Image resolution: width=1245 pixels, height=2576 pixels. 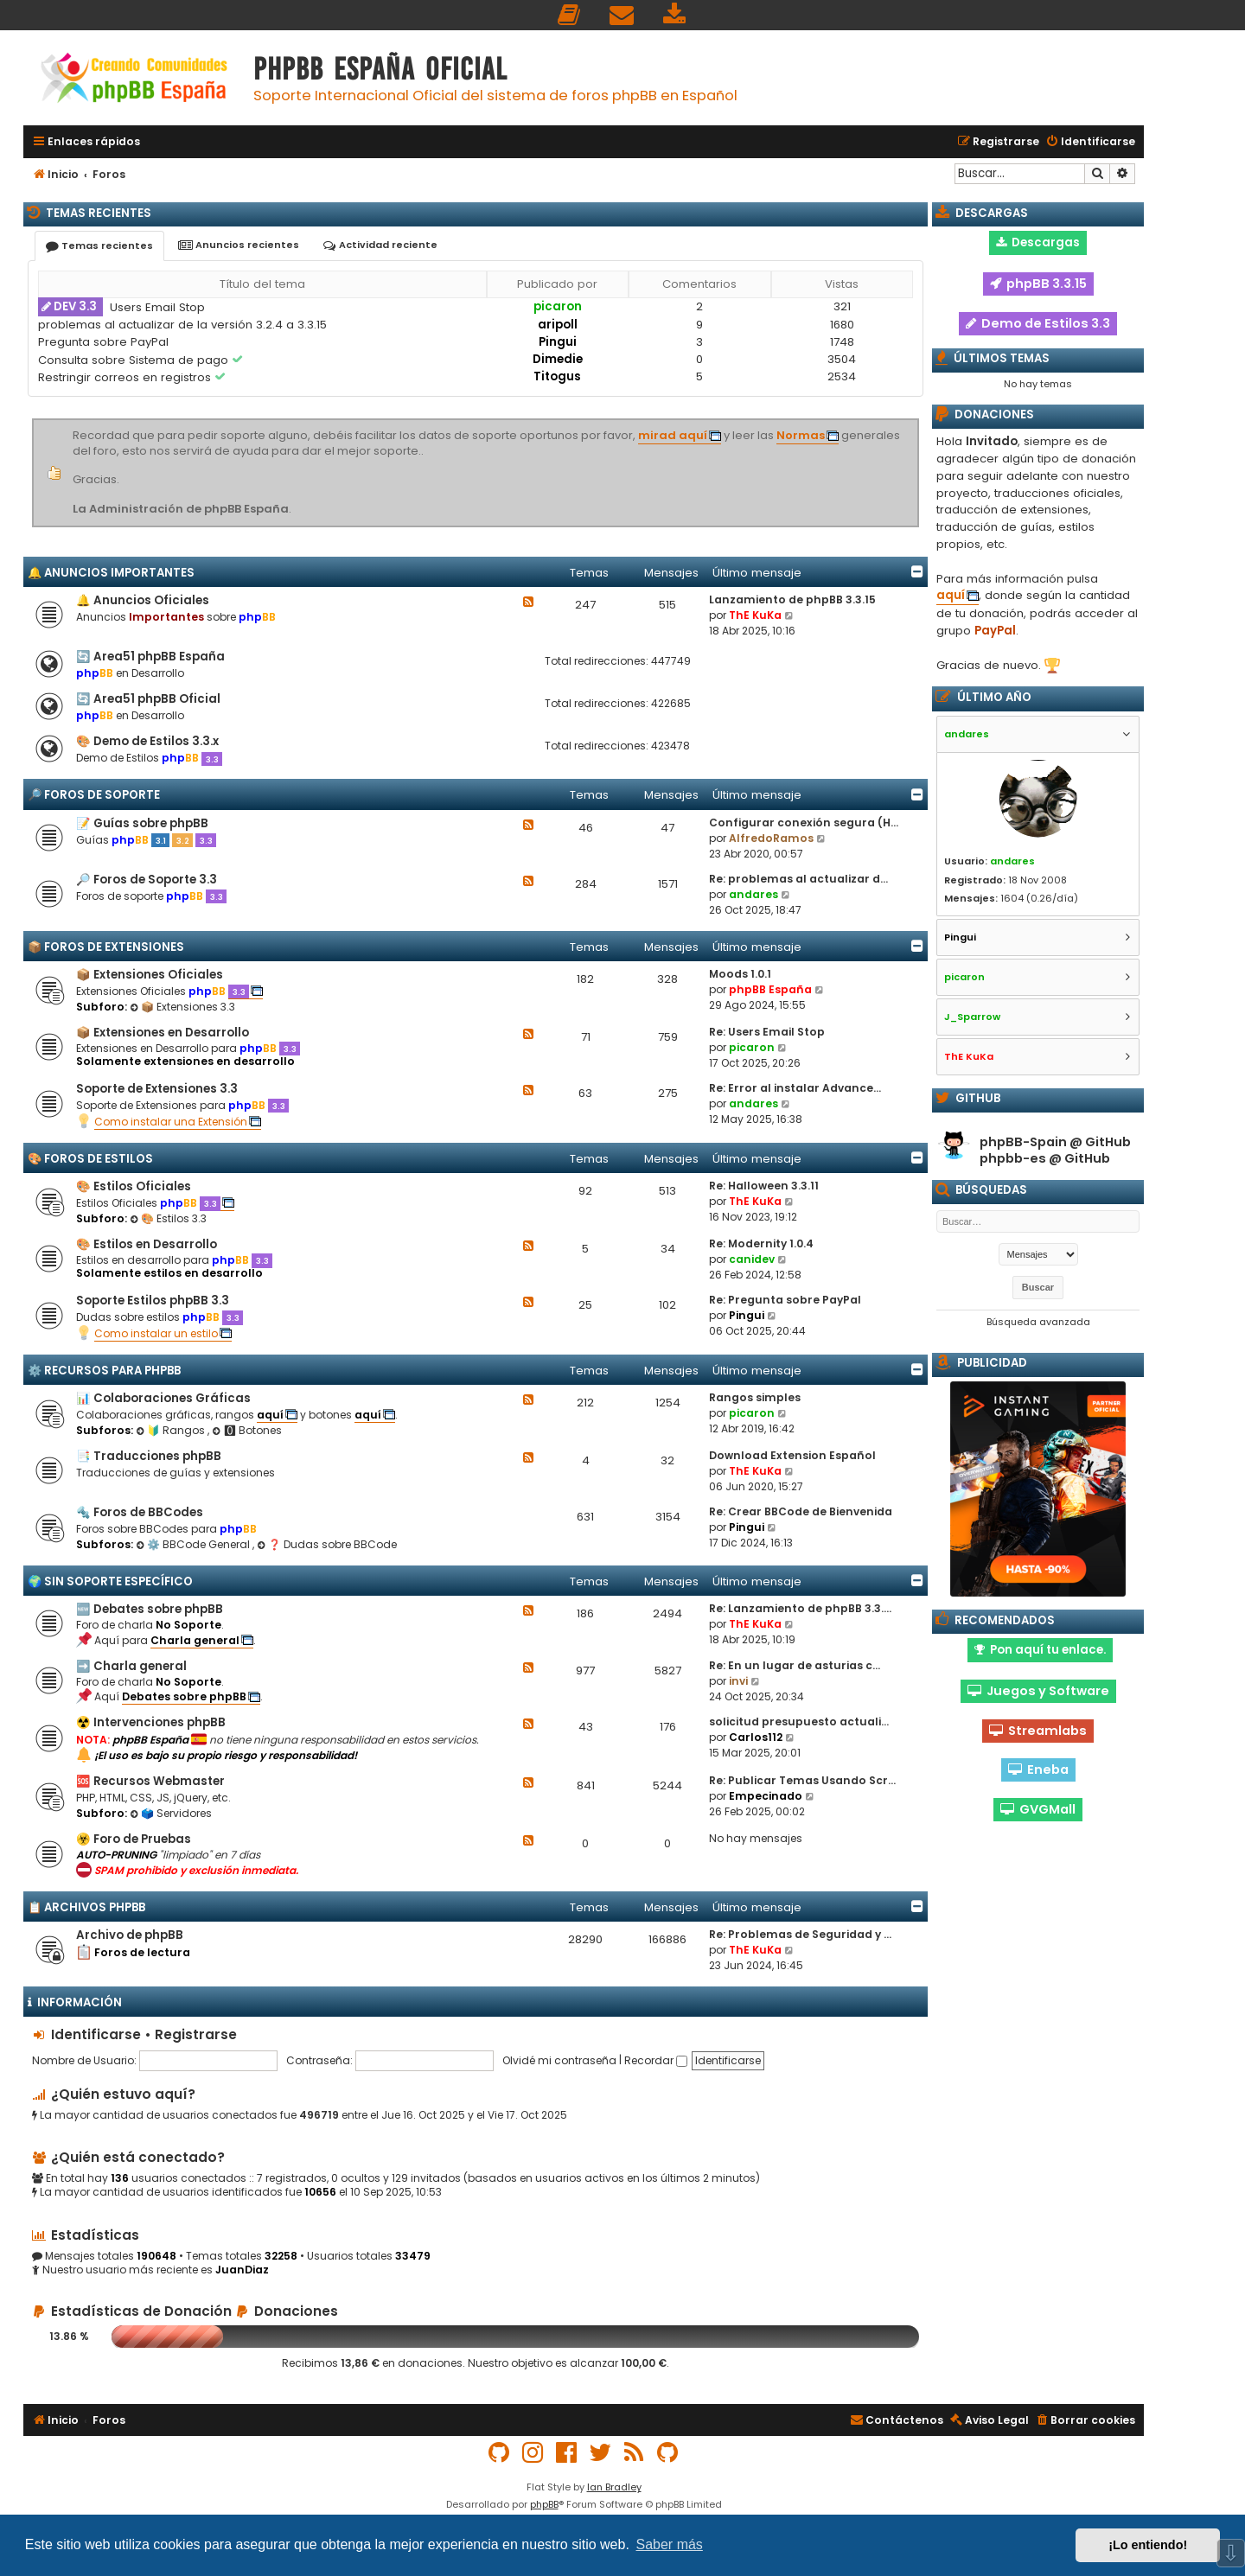 I want to click on Ian Bradley, so click(x=614, y=2487).